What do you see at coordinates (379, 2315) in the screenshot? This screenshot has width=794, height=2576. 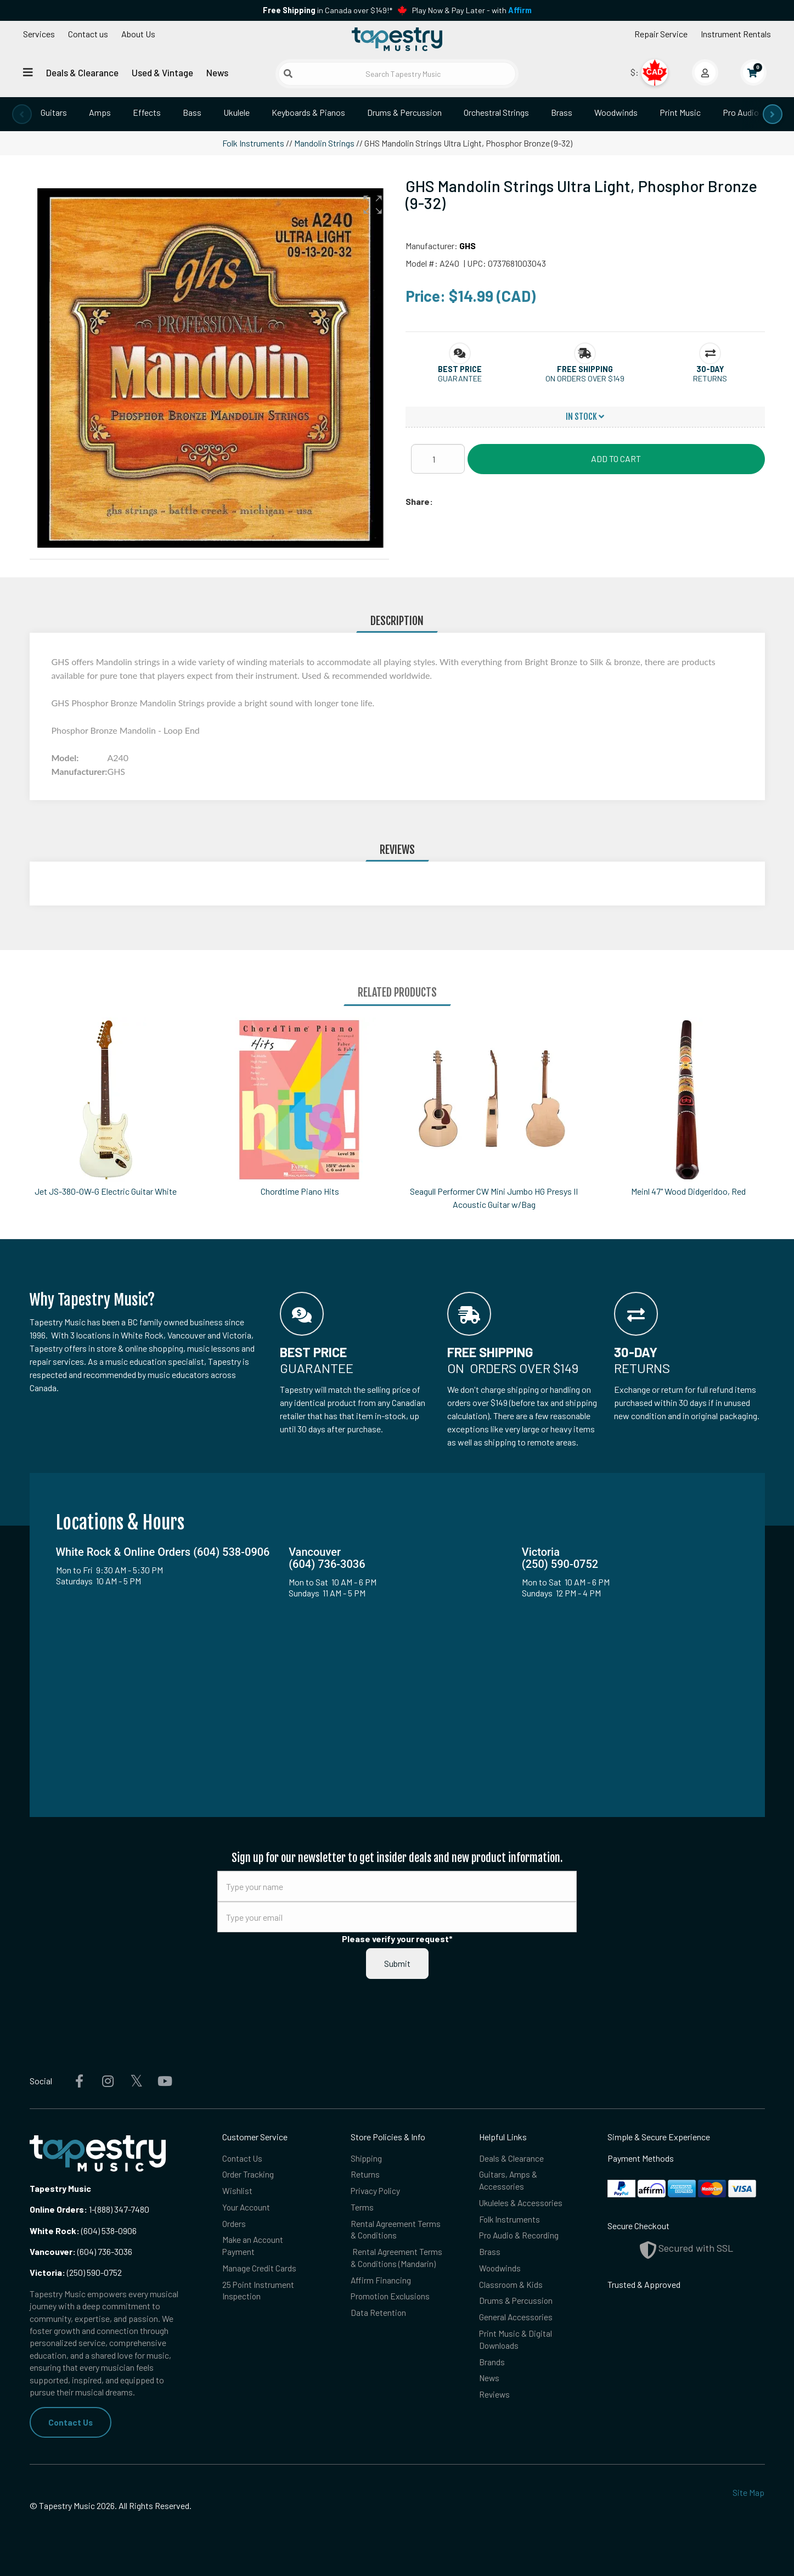 I see `Data Retention` at bounding box center [379, 2315].